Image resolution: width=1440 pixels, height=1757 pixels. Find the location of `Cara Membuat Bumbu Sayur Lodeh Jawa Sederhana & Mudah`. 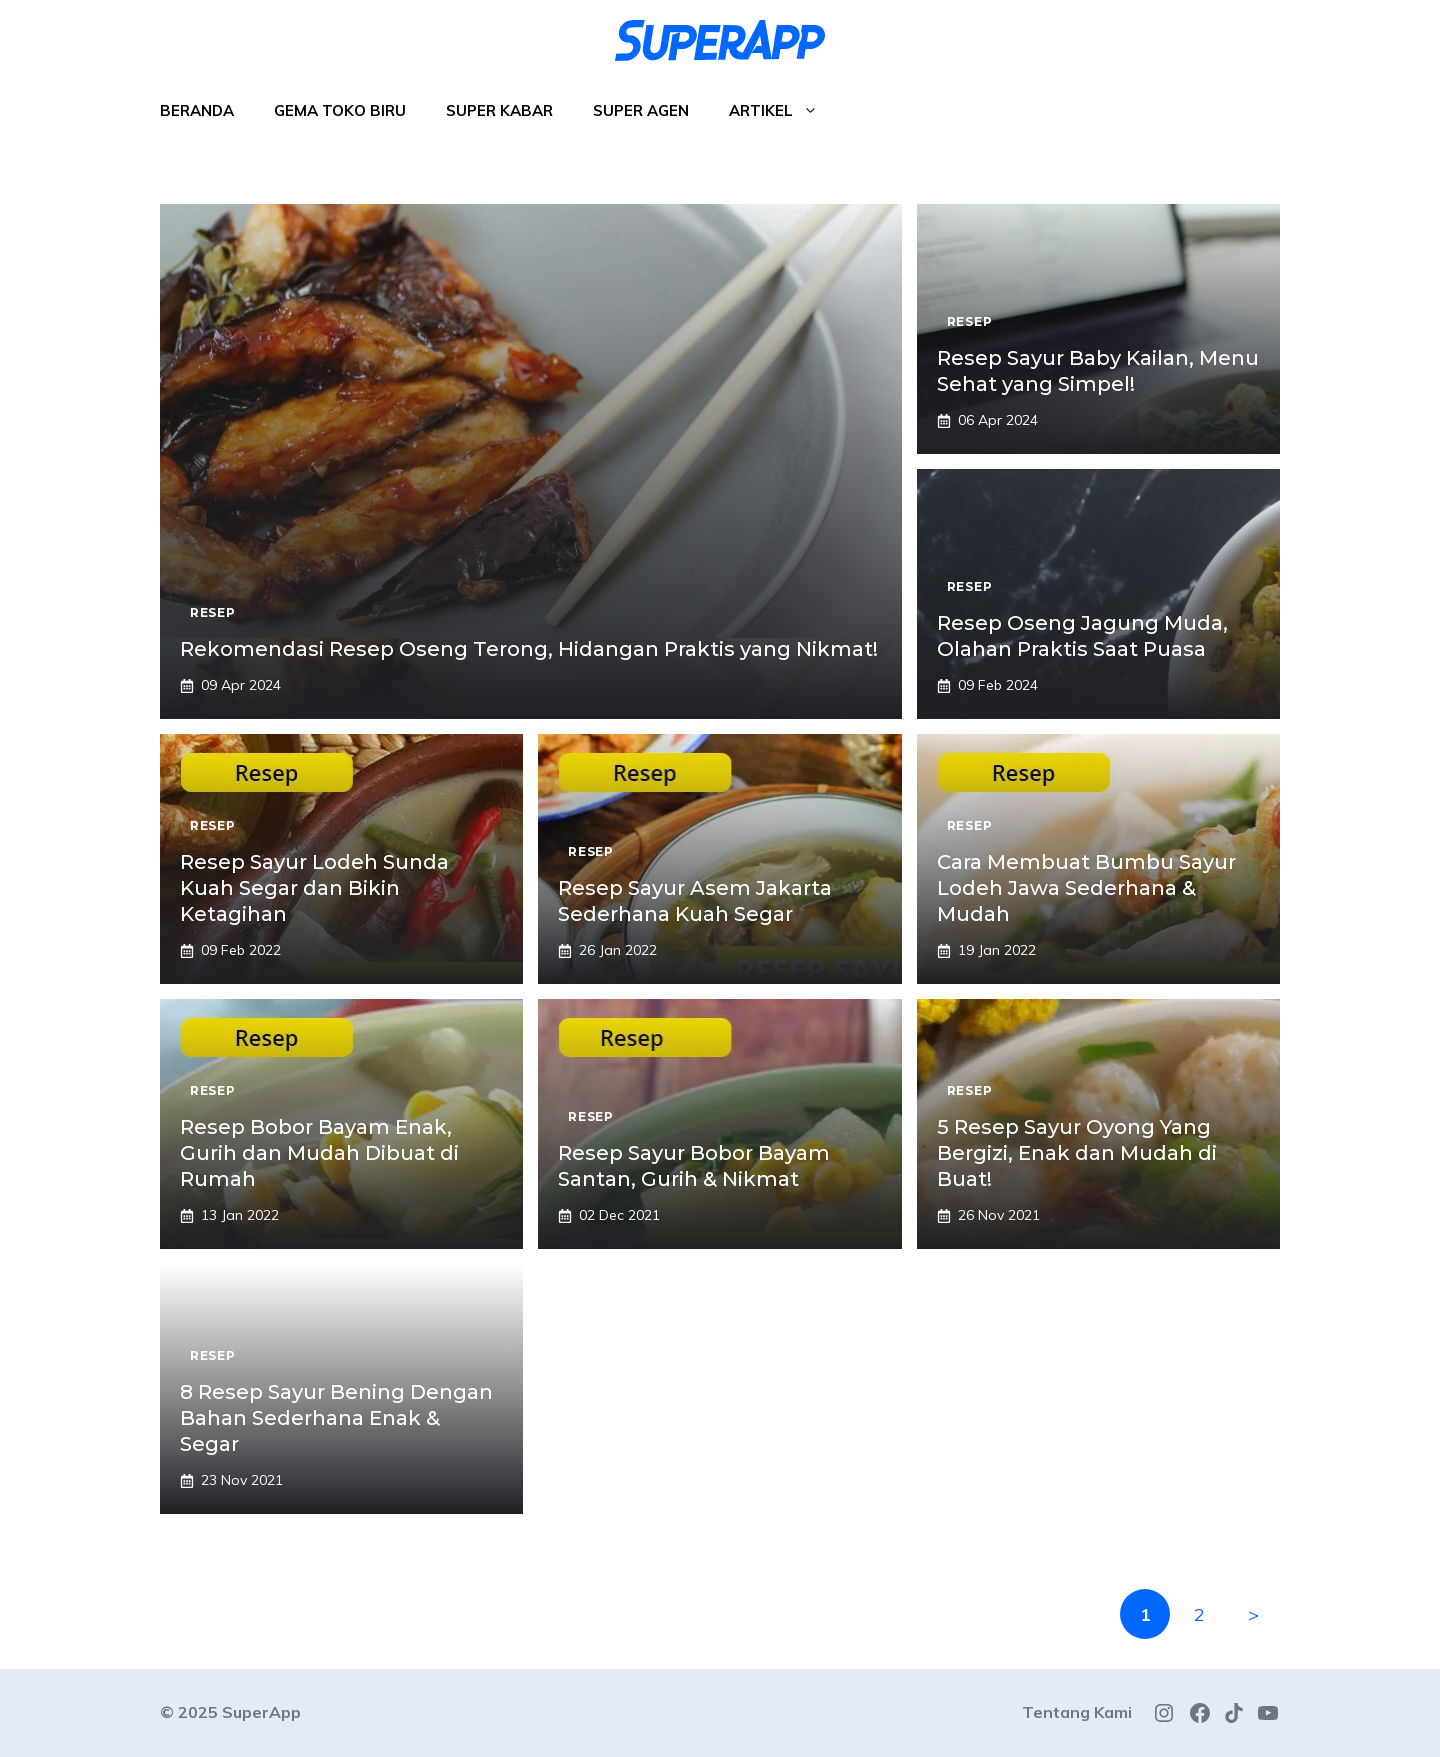

Cara Membuat Bumbu Sayur Lodeh Jawa Sederhana & Mudah is located at coordinates (1086, 888).